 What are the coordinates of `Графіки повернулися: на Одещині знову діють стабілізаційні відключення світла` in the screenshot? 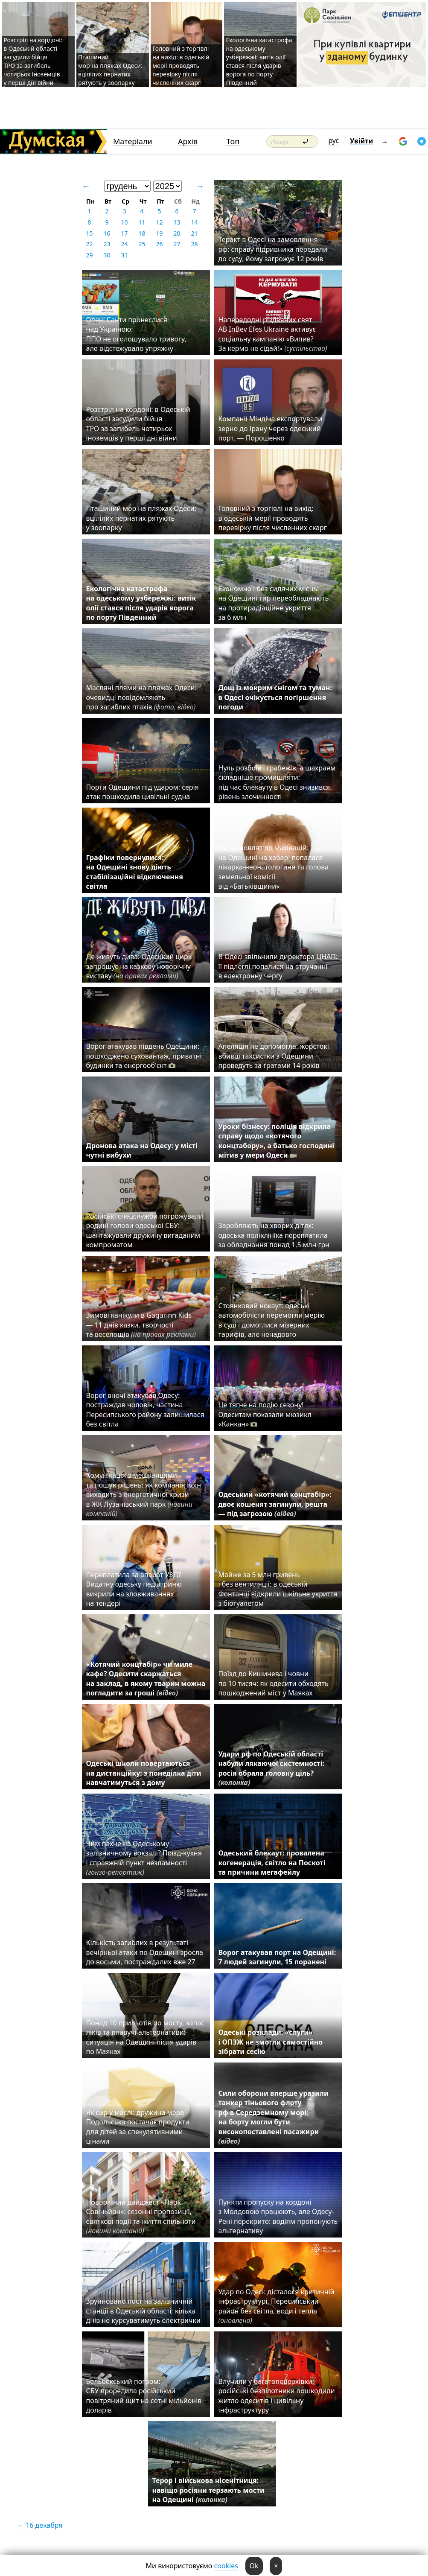 It's located at (134, 872).